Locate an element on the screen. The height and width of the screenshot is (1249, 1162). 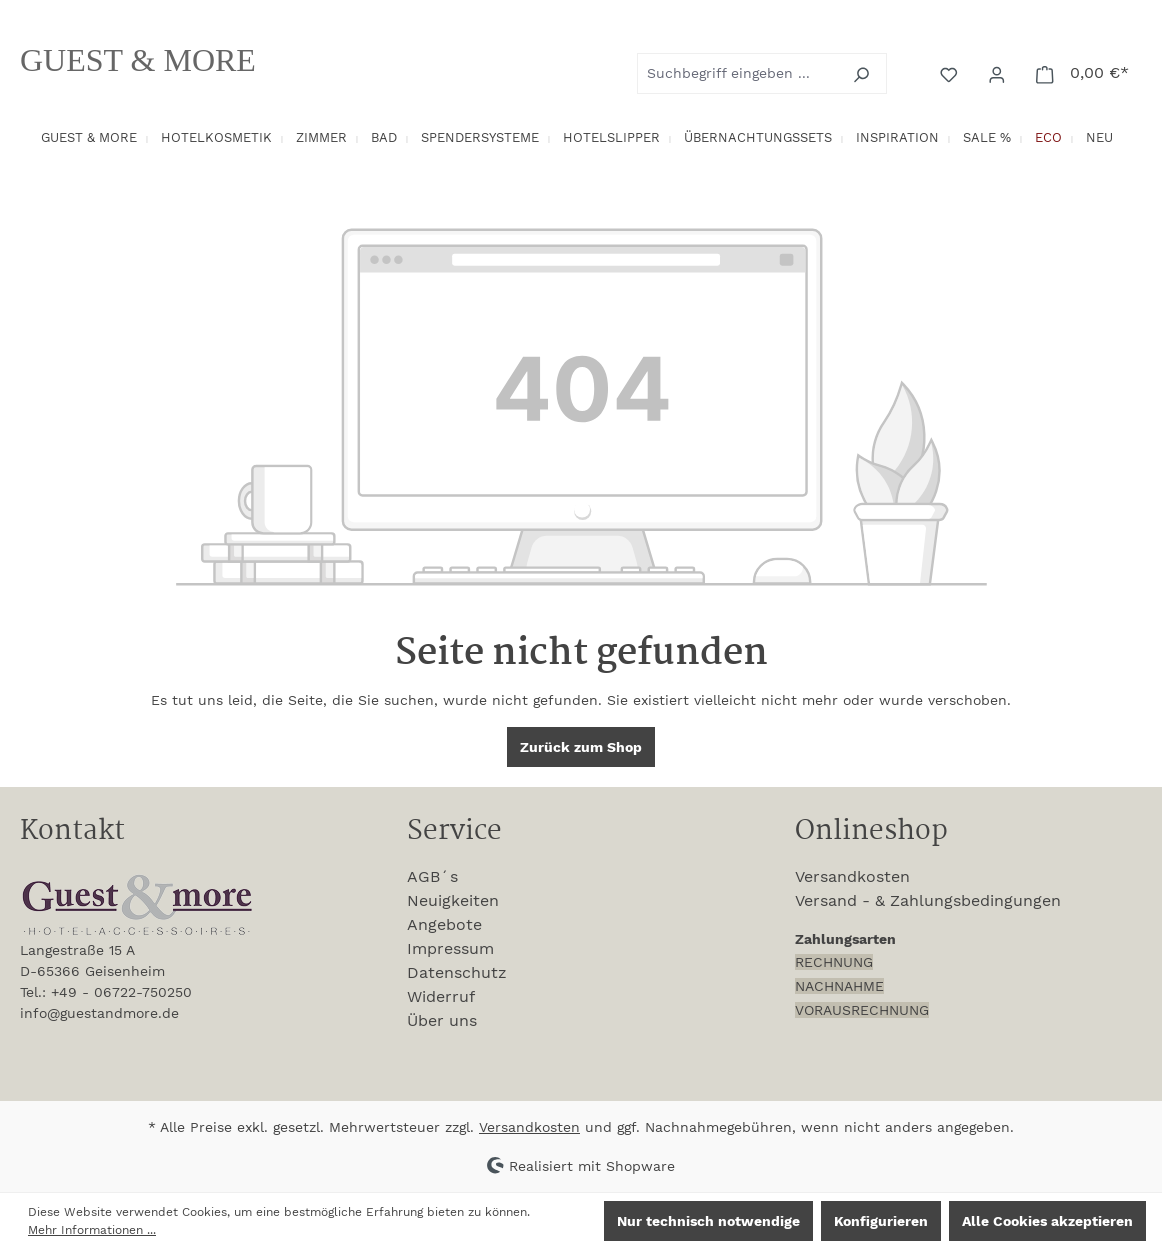
[Merkzettel] is located at coordinates (951, 73).